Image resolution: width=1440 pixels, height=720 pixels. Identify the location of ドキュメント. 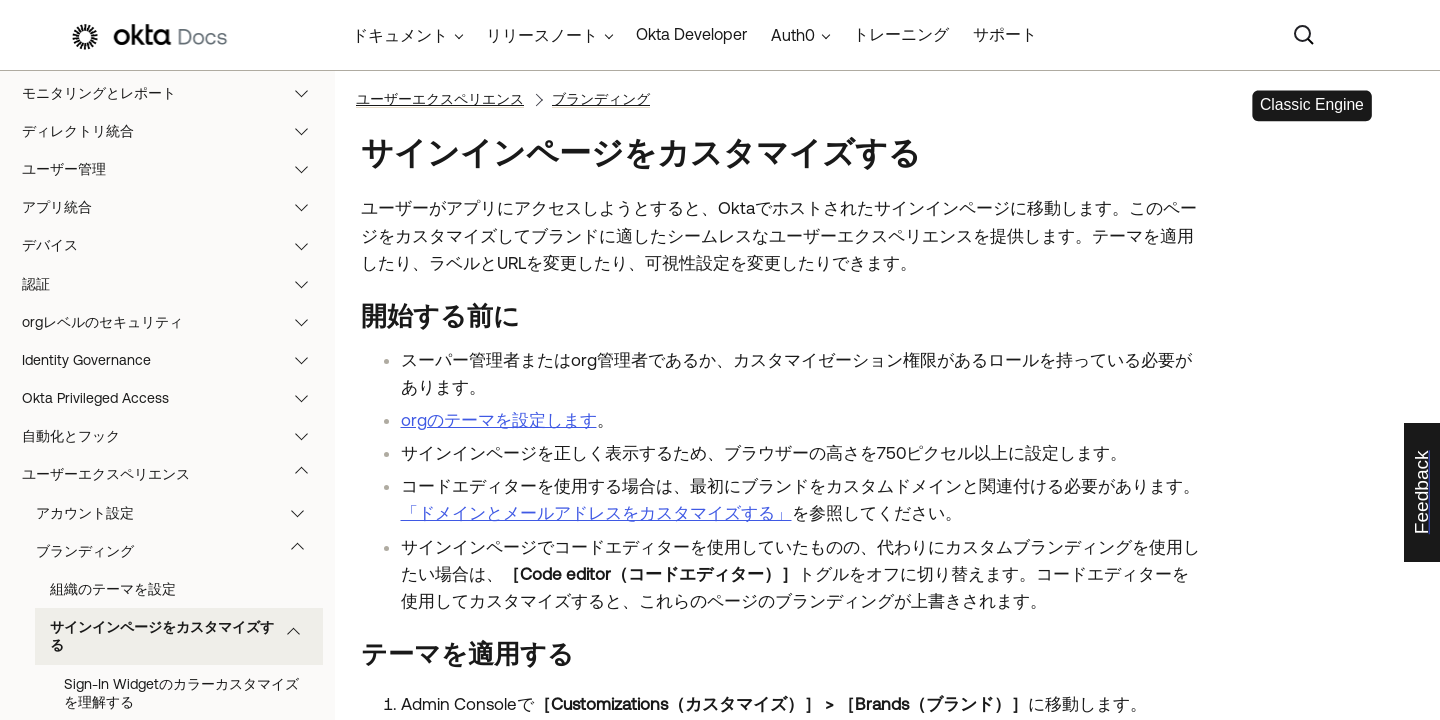
(400, 35).